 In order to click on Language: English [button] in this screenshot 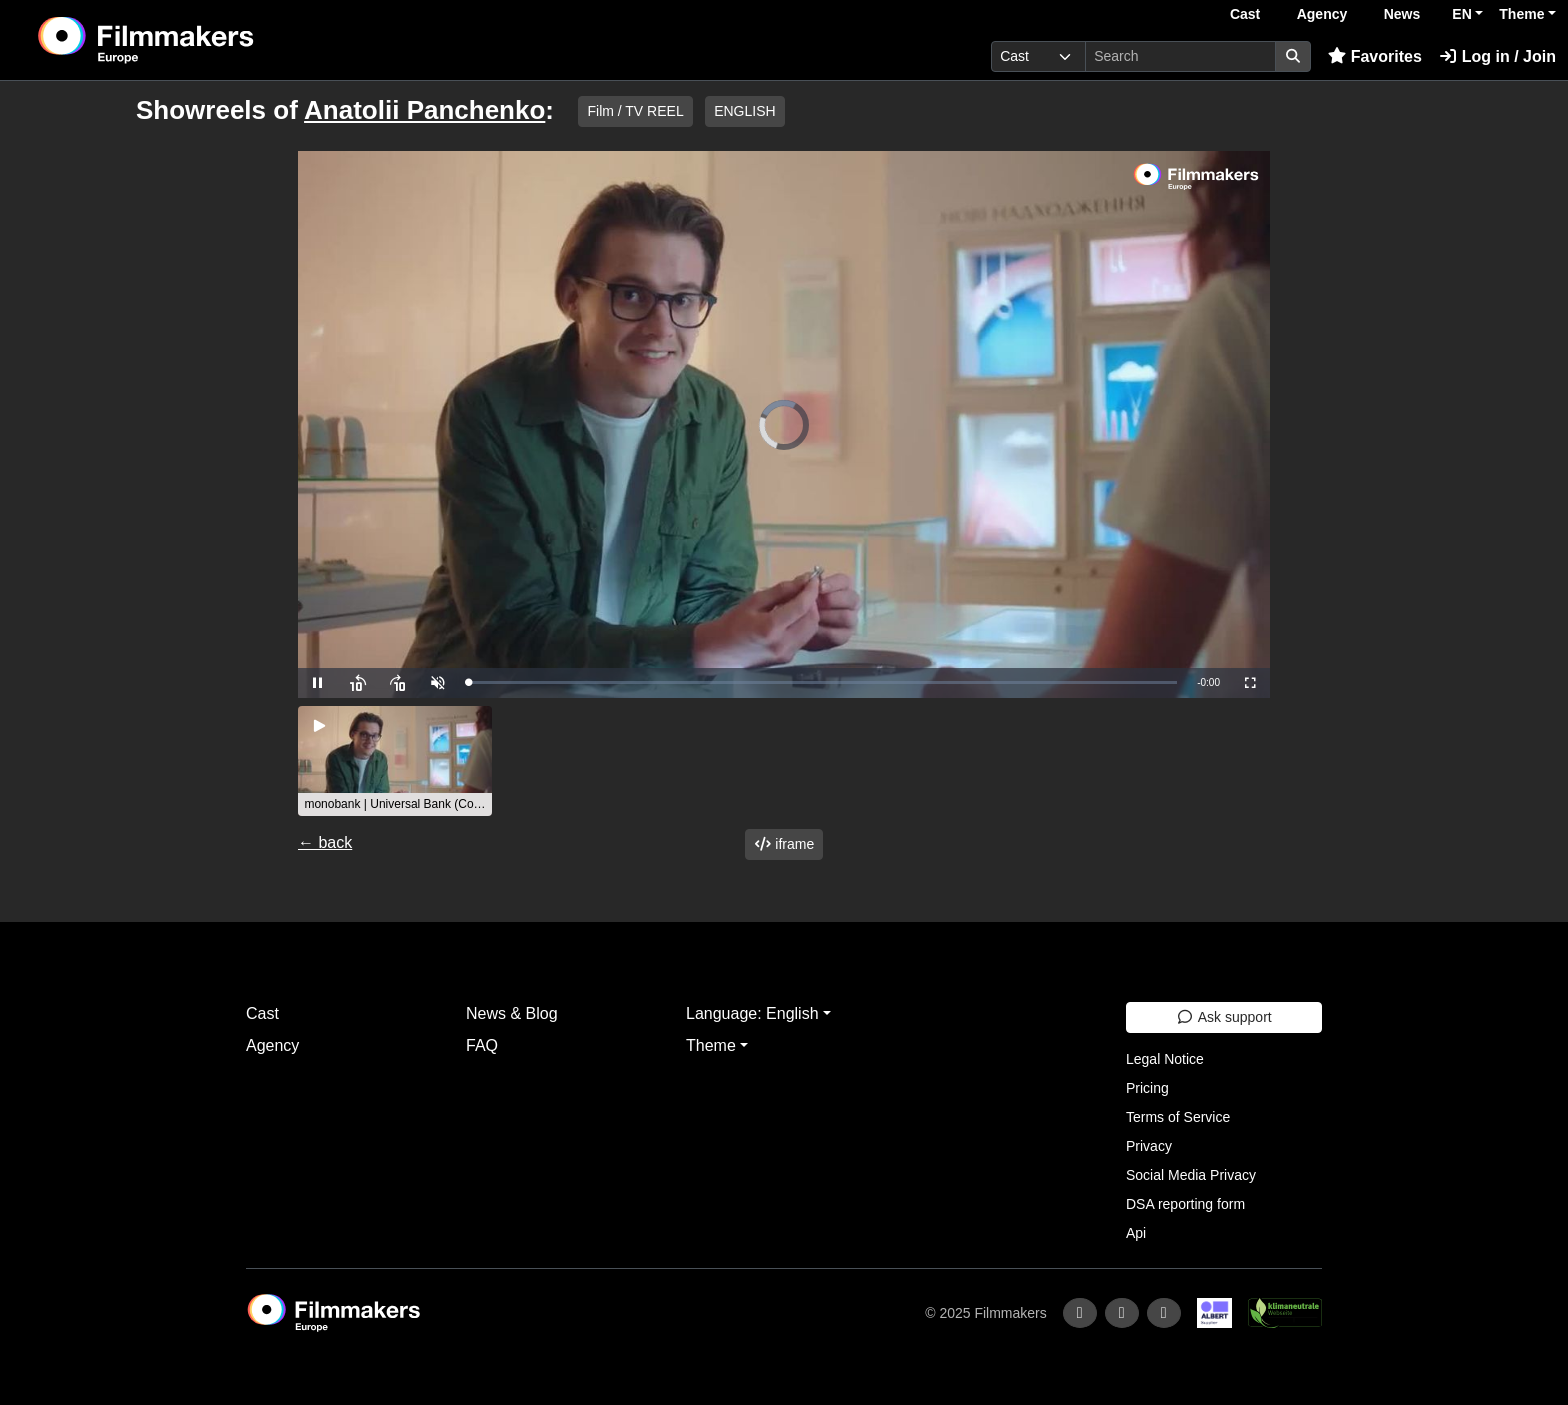, I will do `click(752, 1013)`.